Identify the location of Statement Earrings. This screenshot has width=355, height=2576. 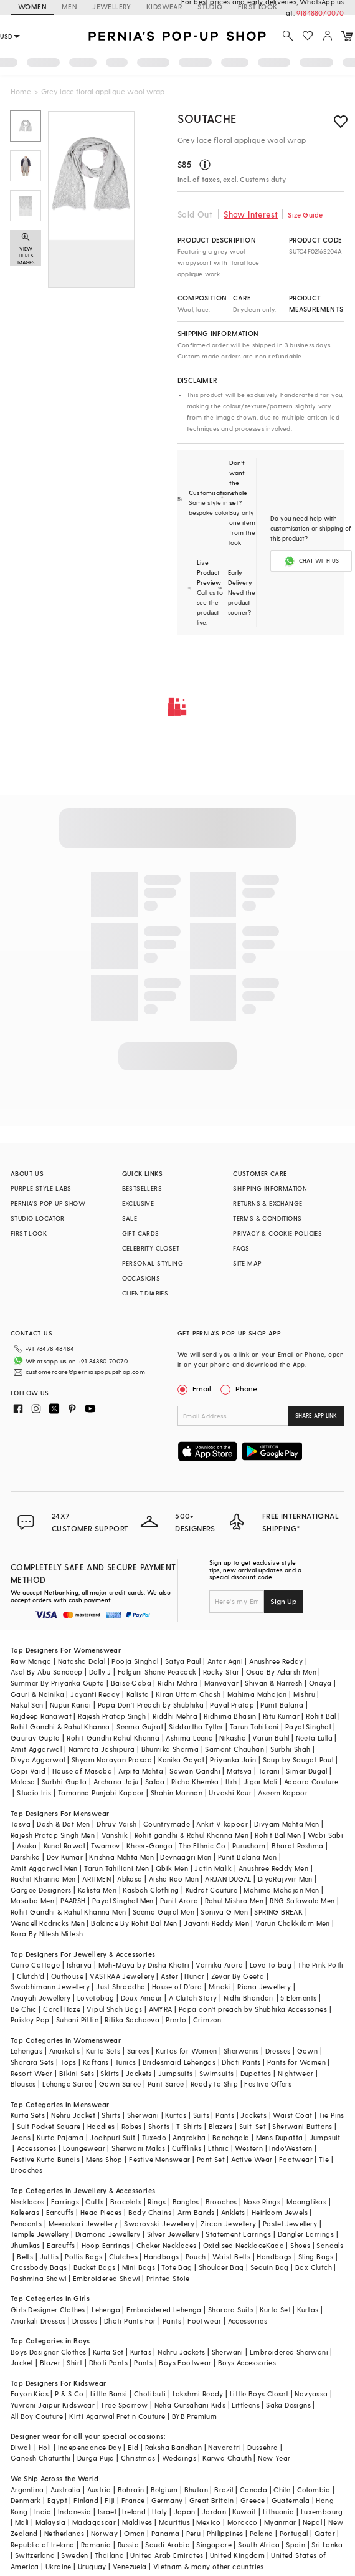
(238, 2234).